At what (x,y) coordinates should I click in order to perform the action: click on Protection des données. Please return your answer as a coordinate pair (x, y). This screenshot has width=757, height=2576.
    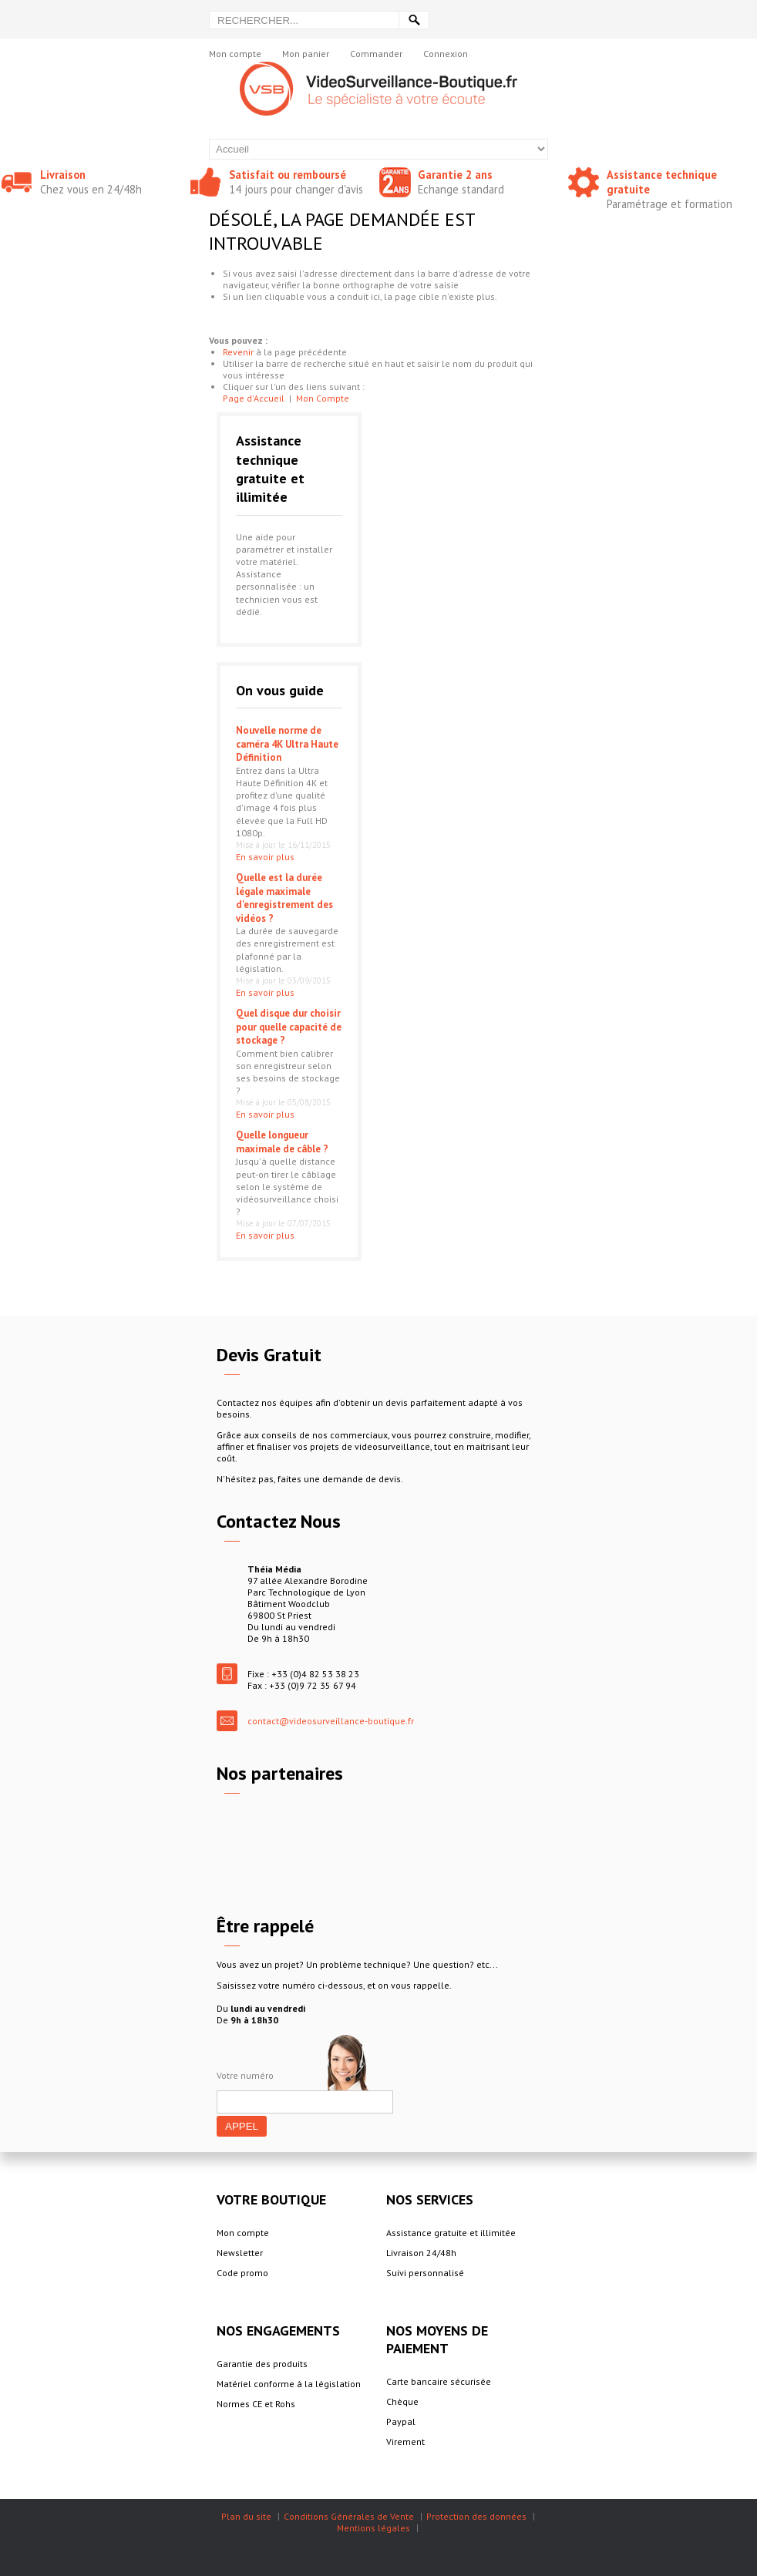
    Looking at the image, I should click on (476, 2516).